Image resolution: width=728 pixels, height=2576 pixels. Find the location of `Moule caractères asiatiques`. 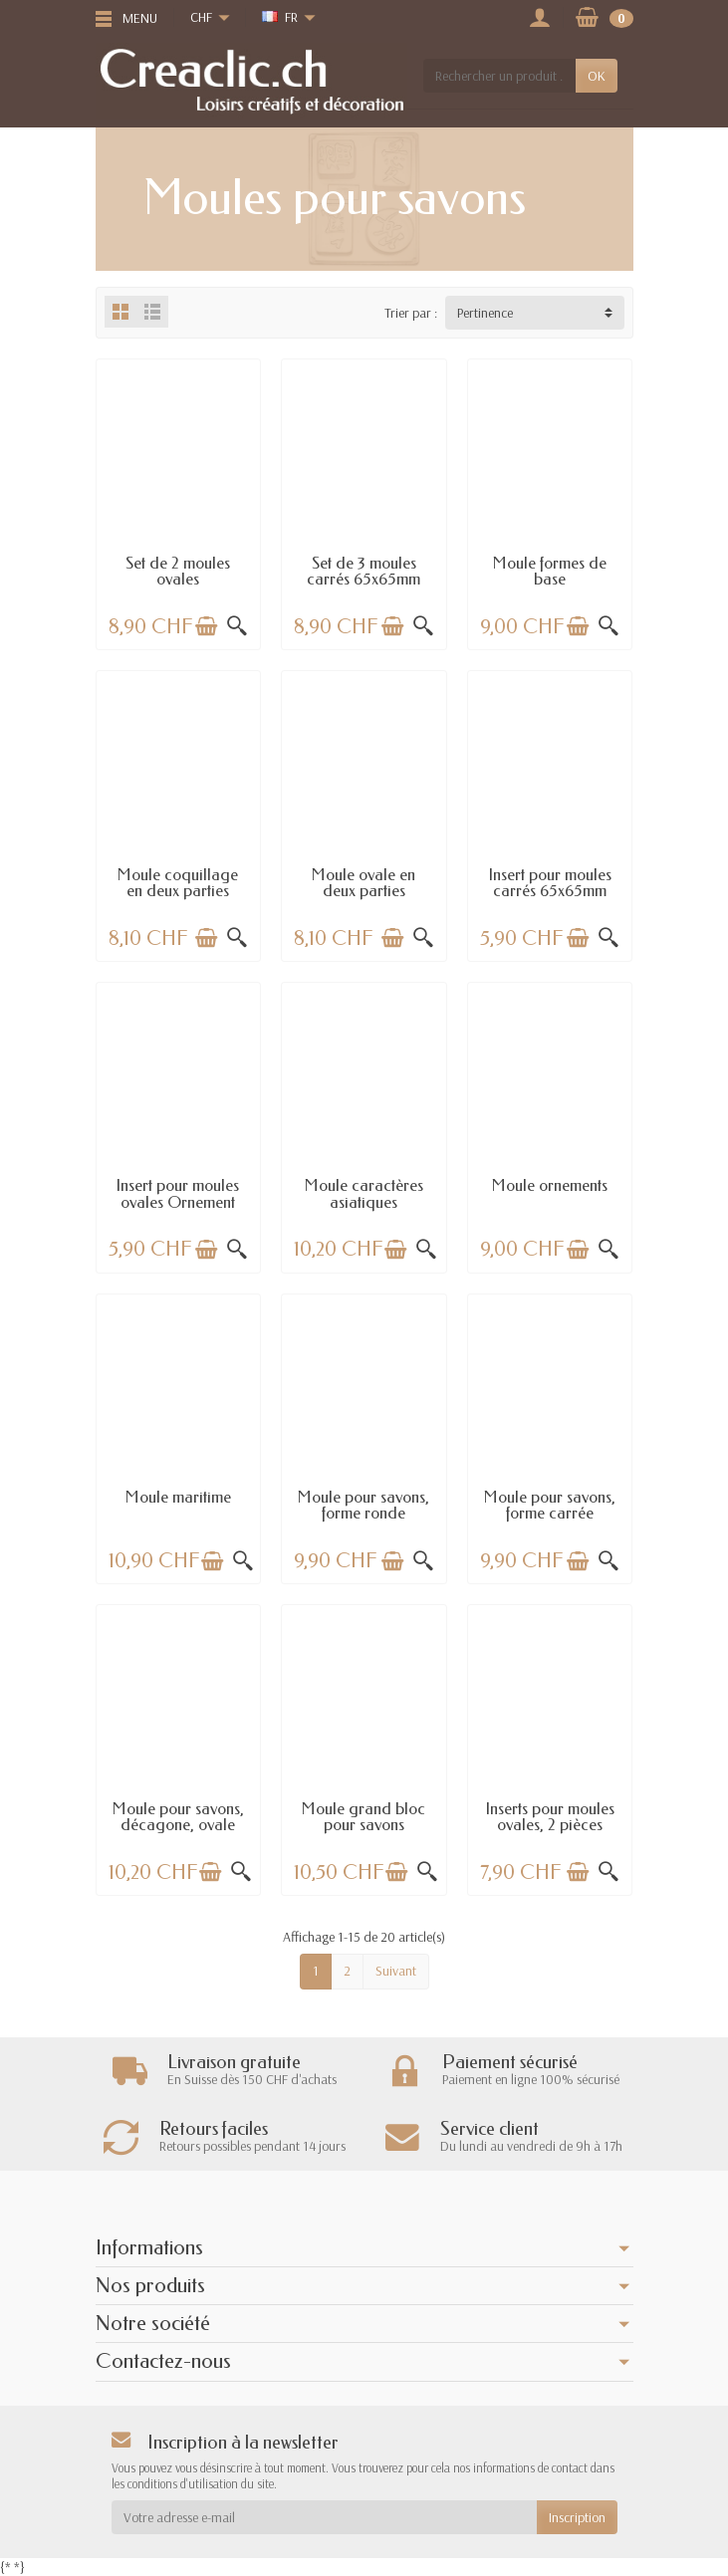

Moule caractères asiatiques is located at coordinates (364, 1193).